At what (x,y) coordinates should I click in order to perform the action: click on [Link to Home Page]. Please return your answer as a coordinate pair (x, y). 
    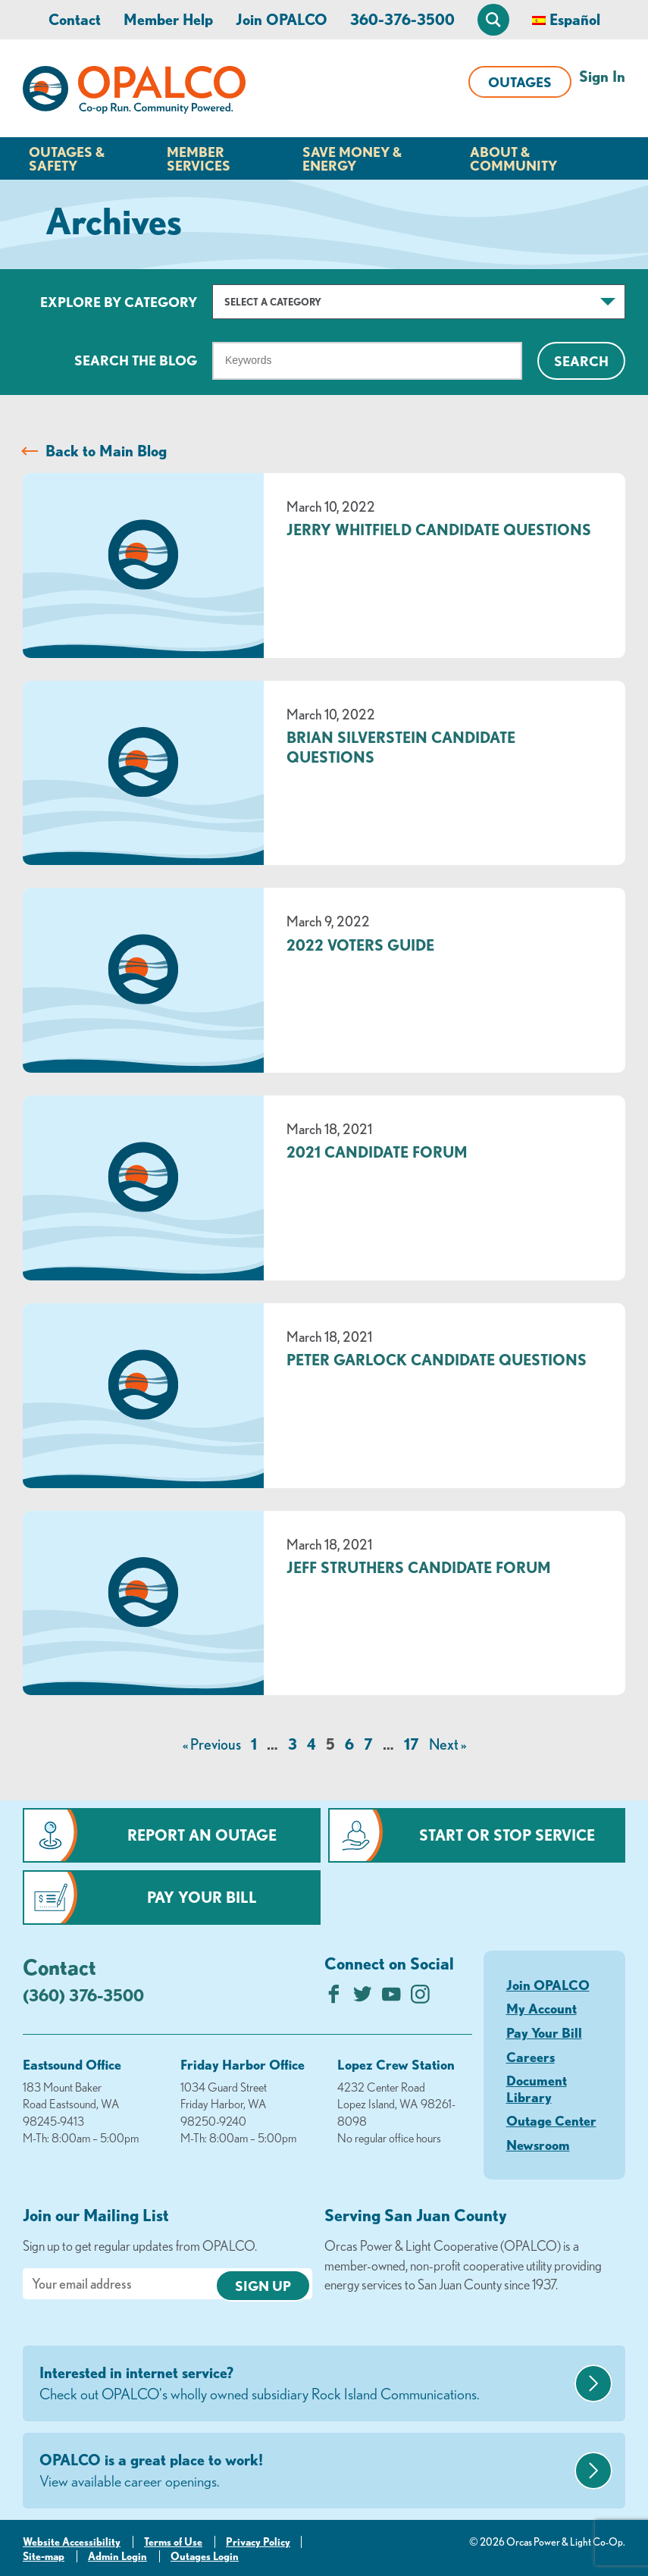
    Looking at the image, I should click on (134, 92).